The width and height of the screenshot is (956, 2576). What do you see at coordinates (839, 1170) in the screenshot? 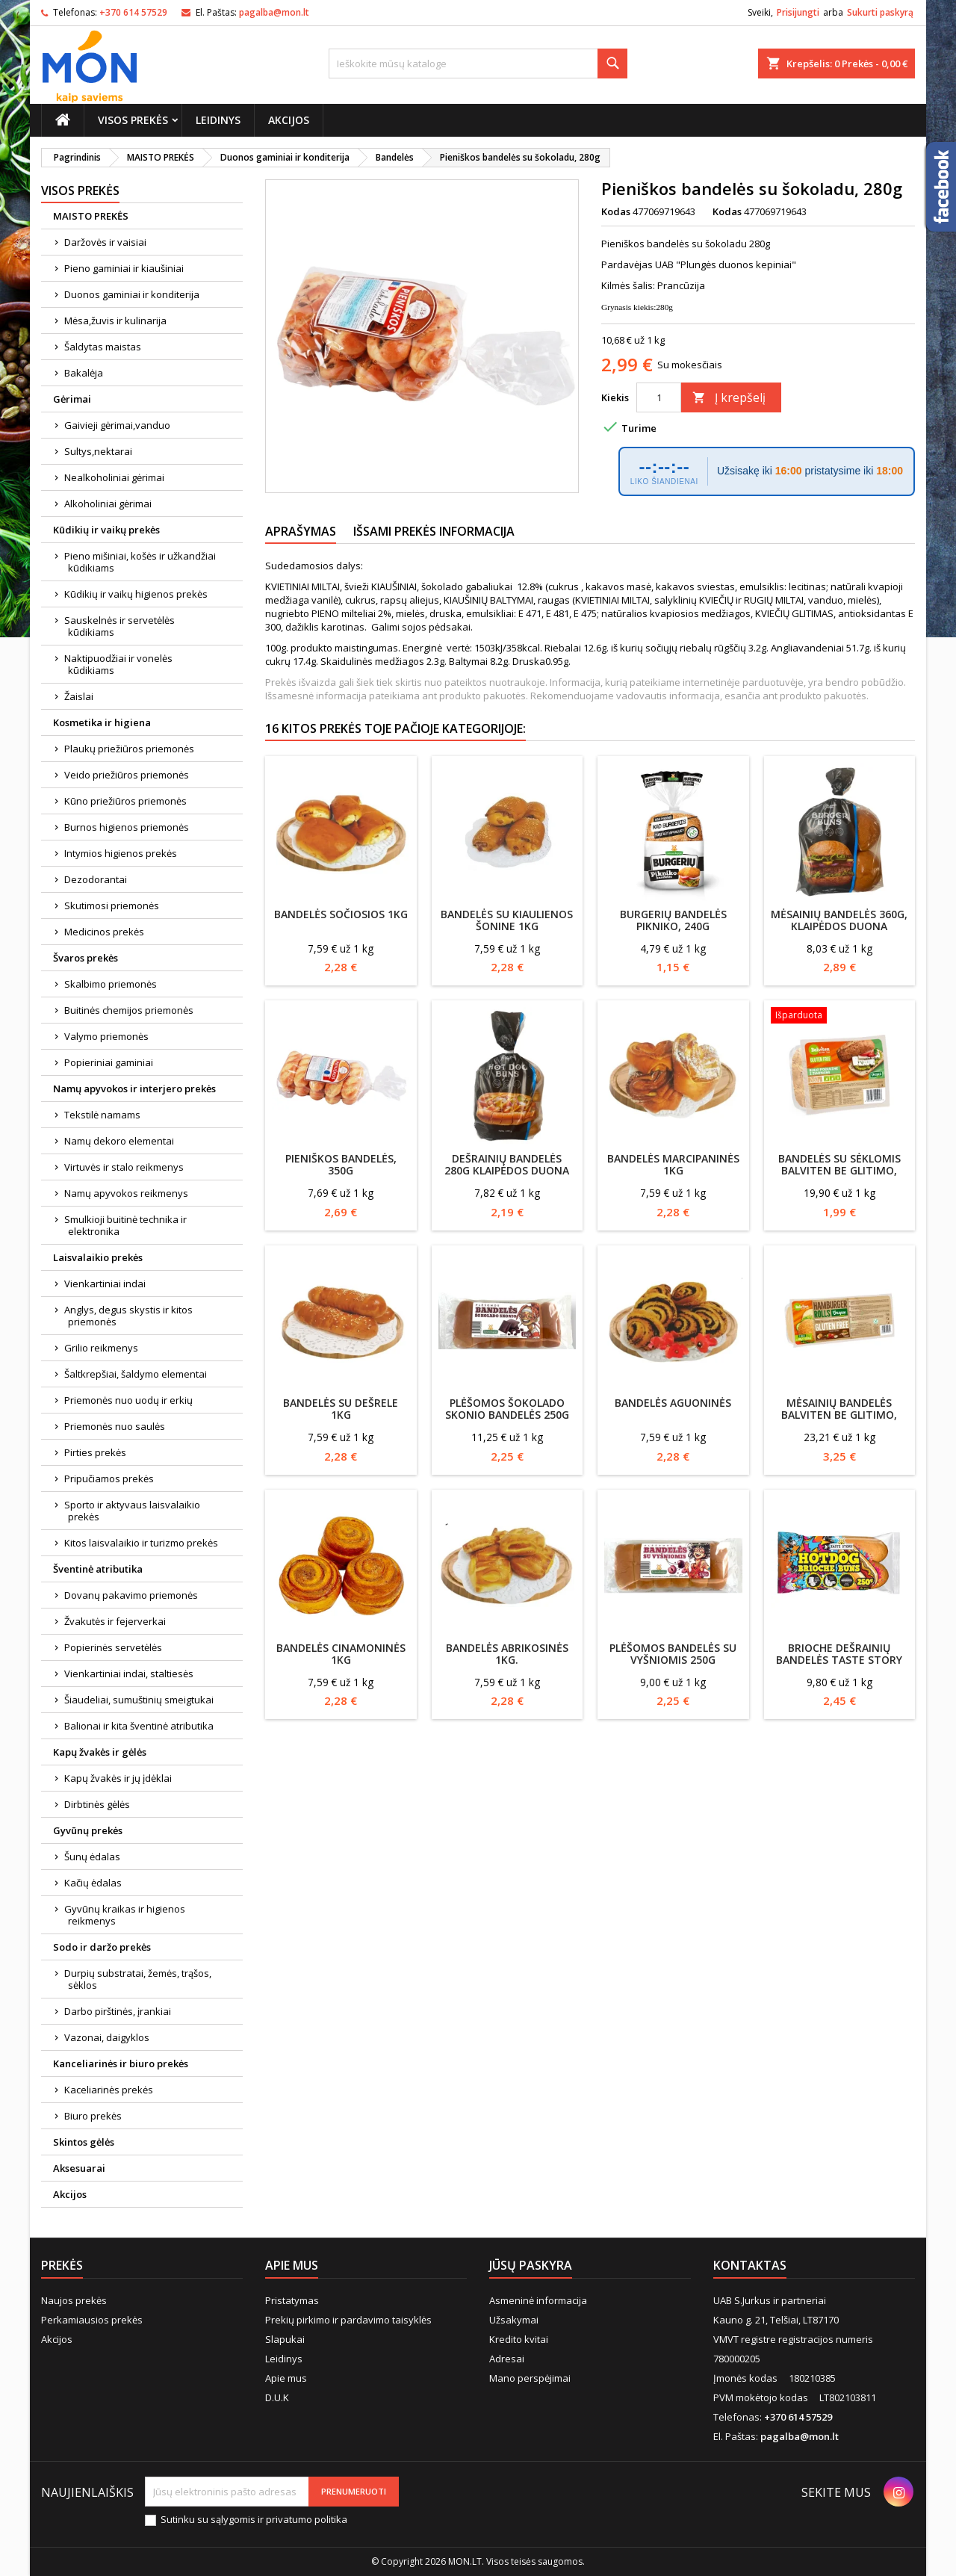
I see `Bandelės su sėklomis Balviten be glitimo, 100g` at bounding box center [839, 1170].